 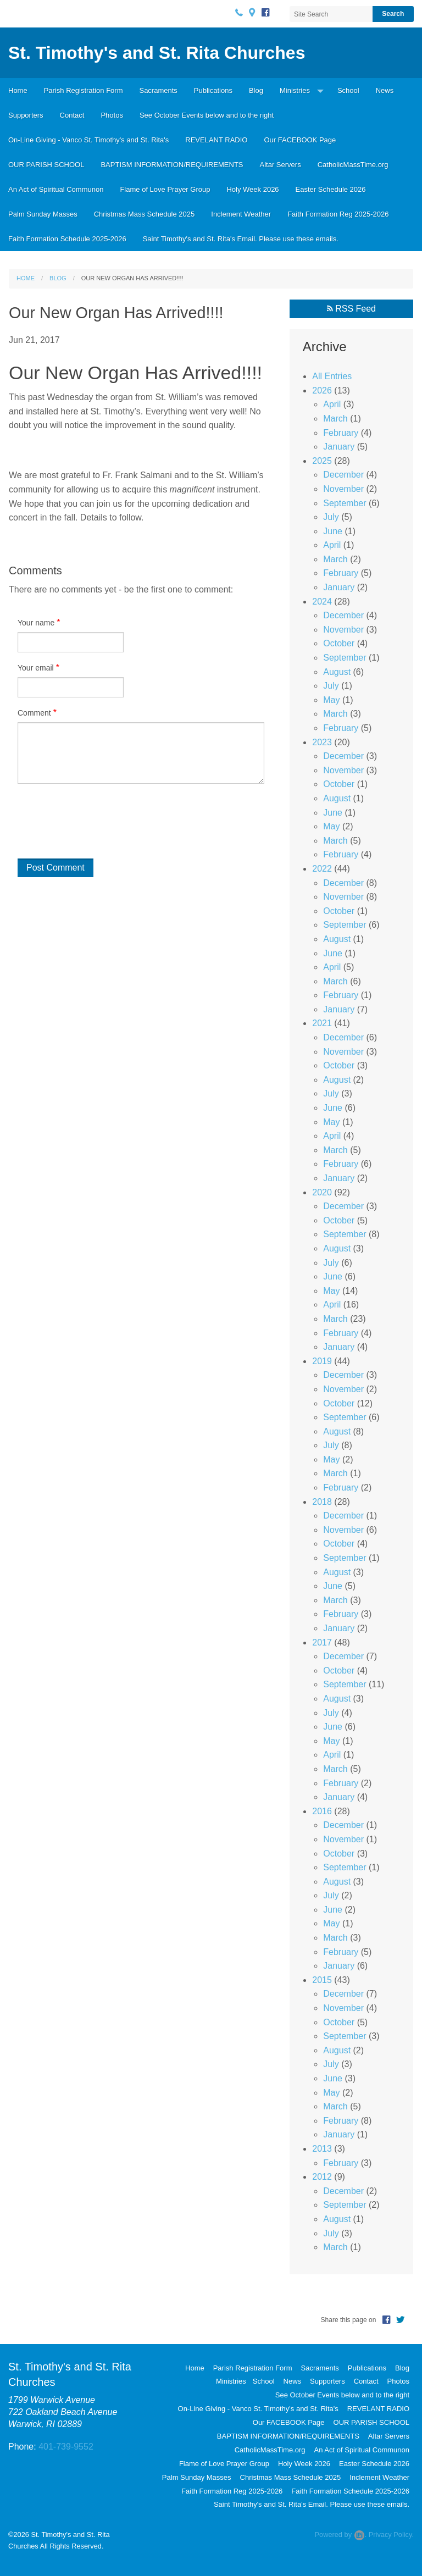 What do you see at coordinates (67, 239) in the screenshot?
I see `Faith Formation Schedule 2025-2026` at bounding box center [67, 239].